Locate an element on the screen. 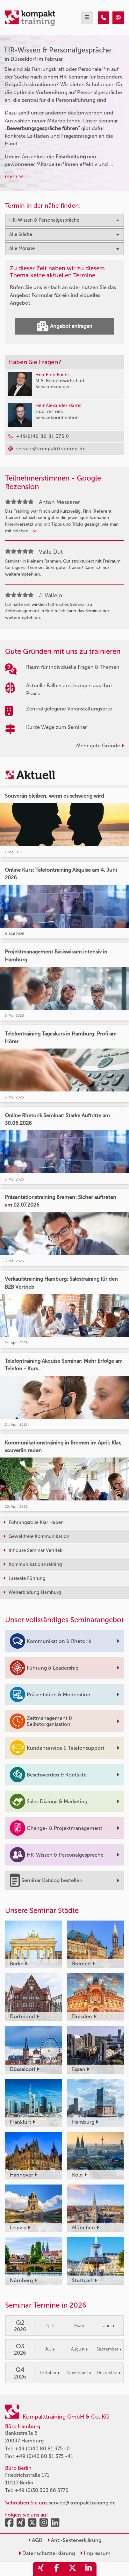 Image resolution: width=129 pixels, height=2576 pixels. [share_linkedin] is located at coordinates (89, 2569).